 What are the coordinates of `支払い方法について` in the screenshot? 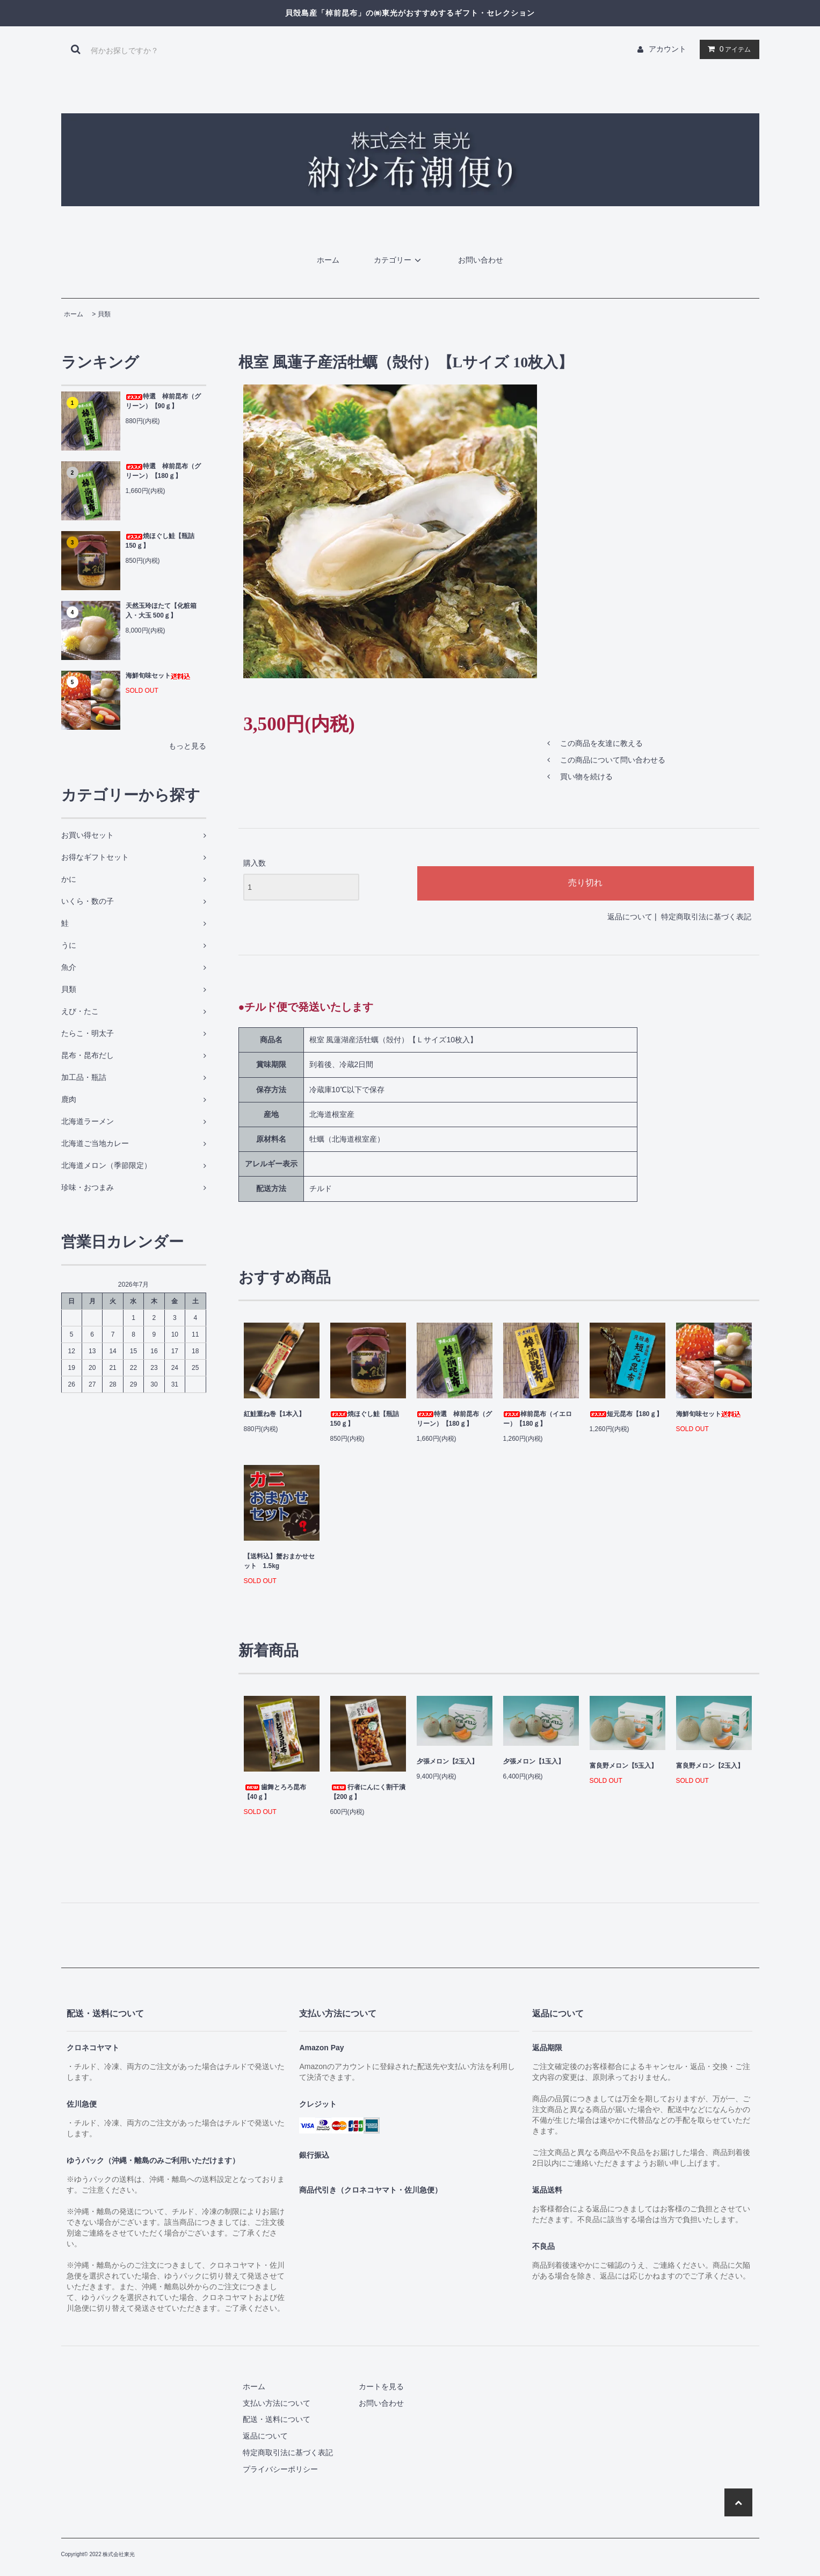 It's located at (276, 2403).